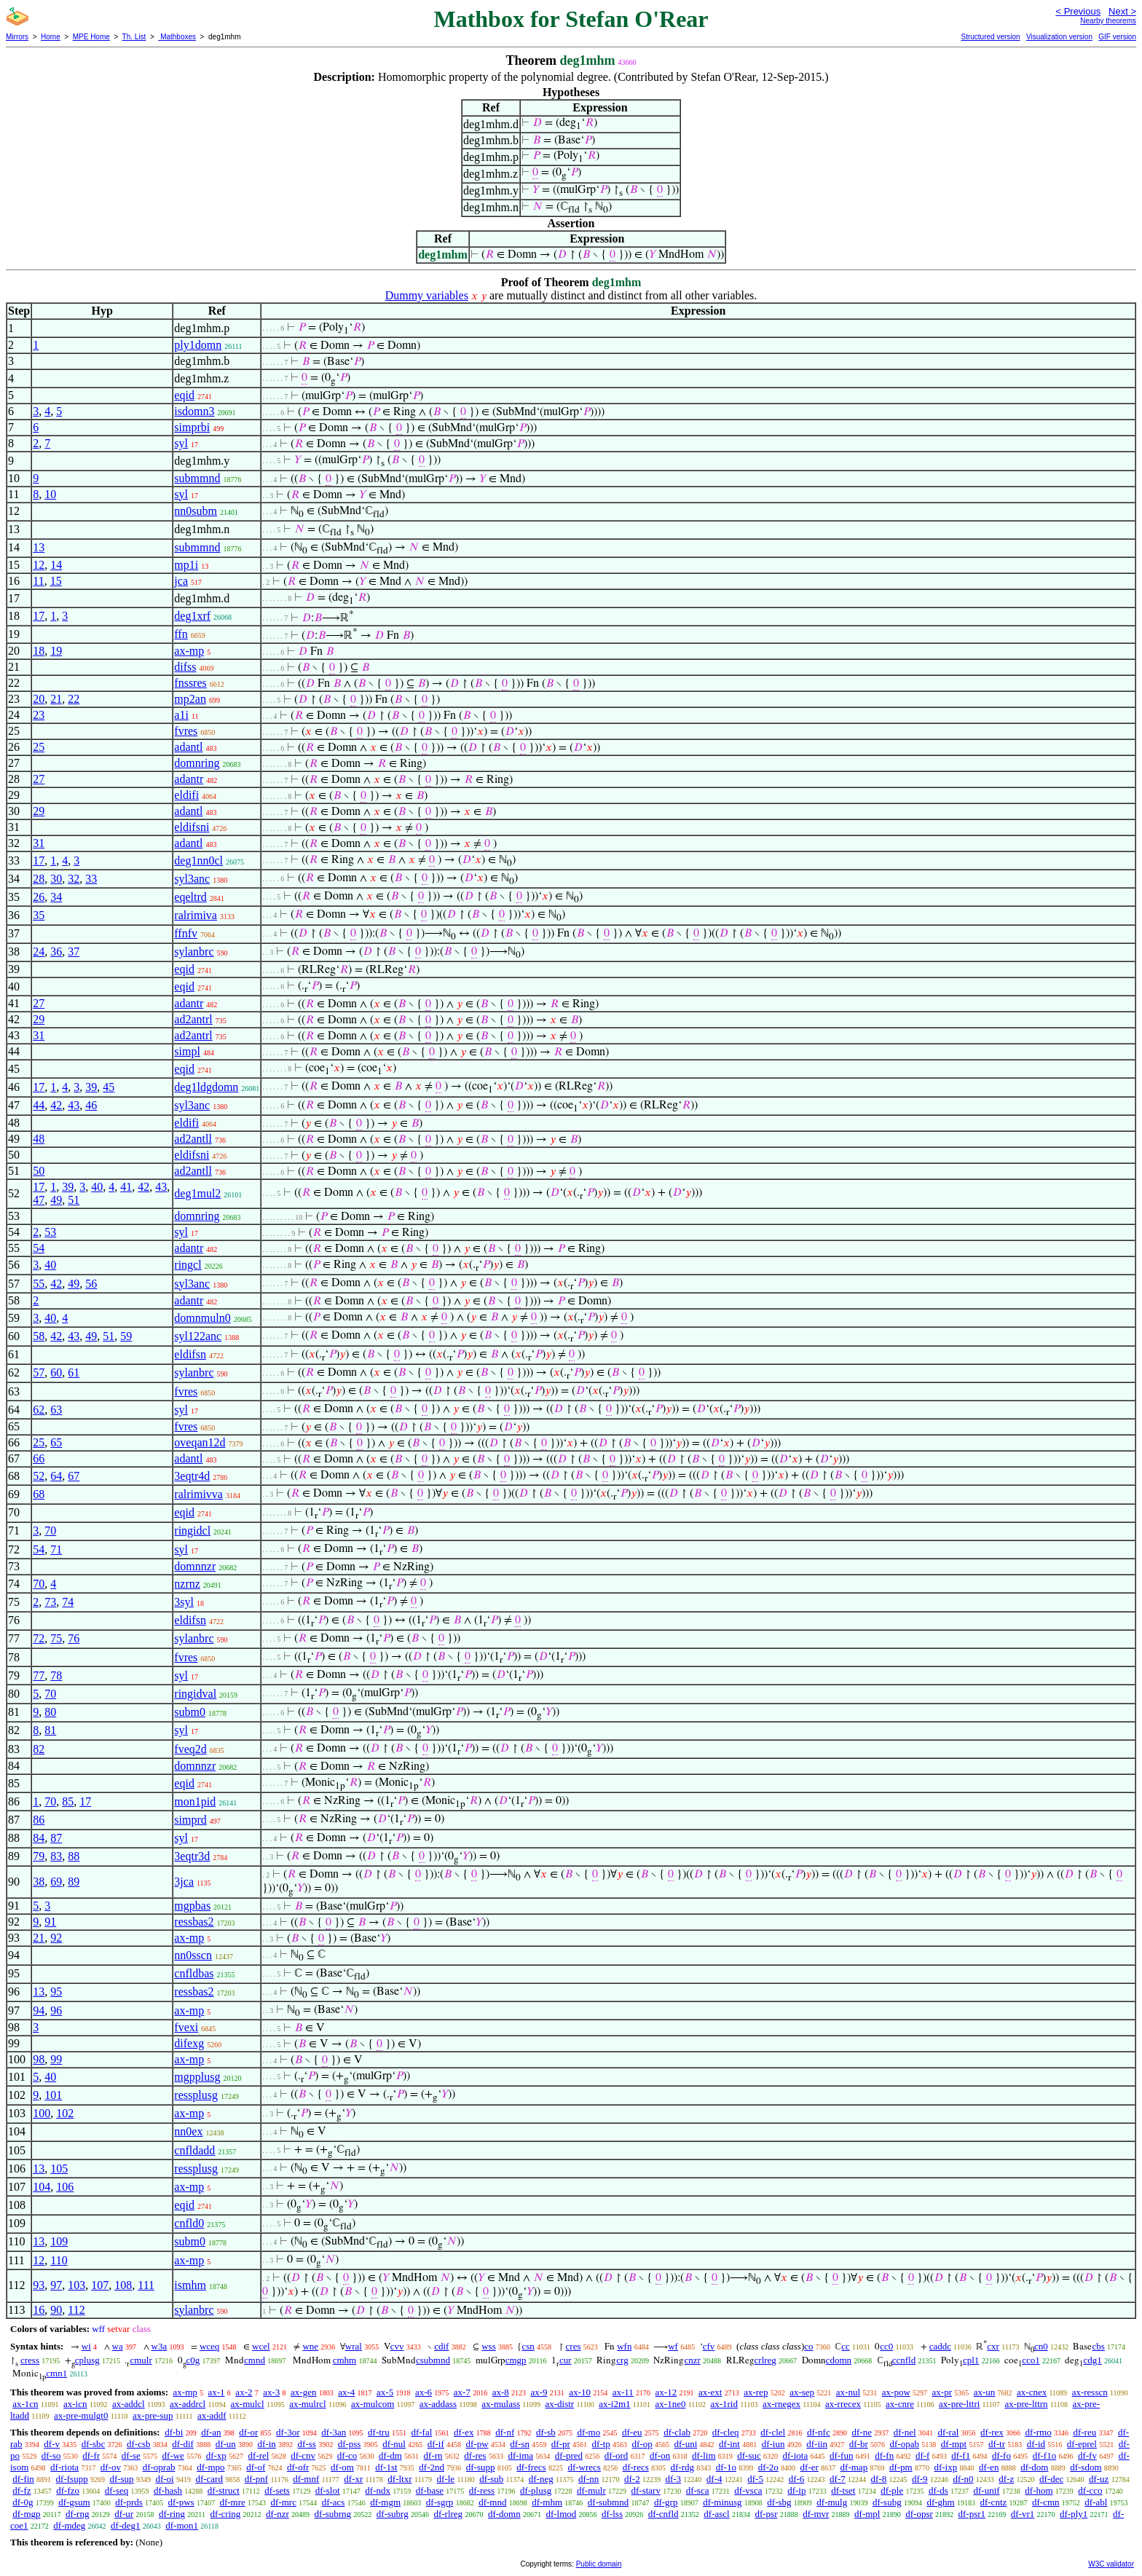 The height and width of the screenshot is (2576, 1142). Describe the element at coordinates (38, 1881) in the screenshot. I see `38` at that location.